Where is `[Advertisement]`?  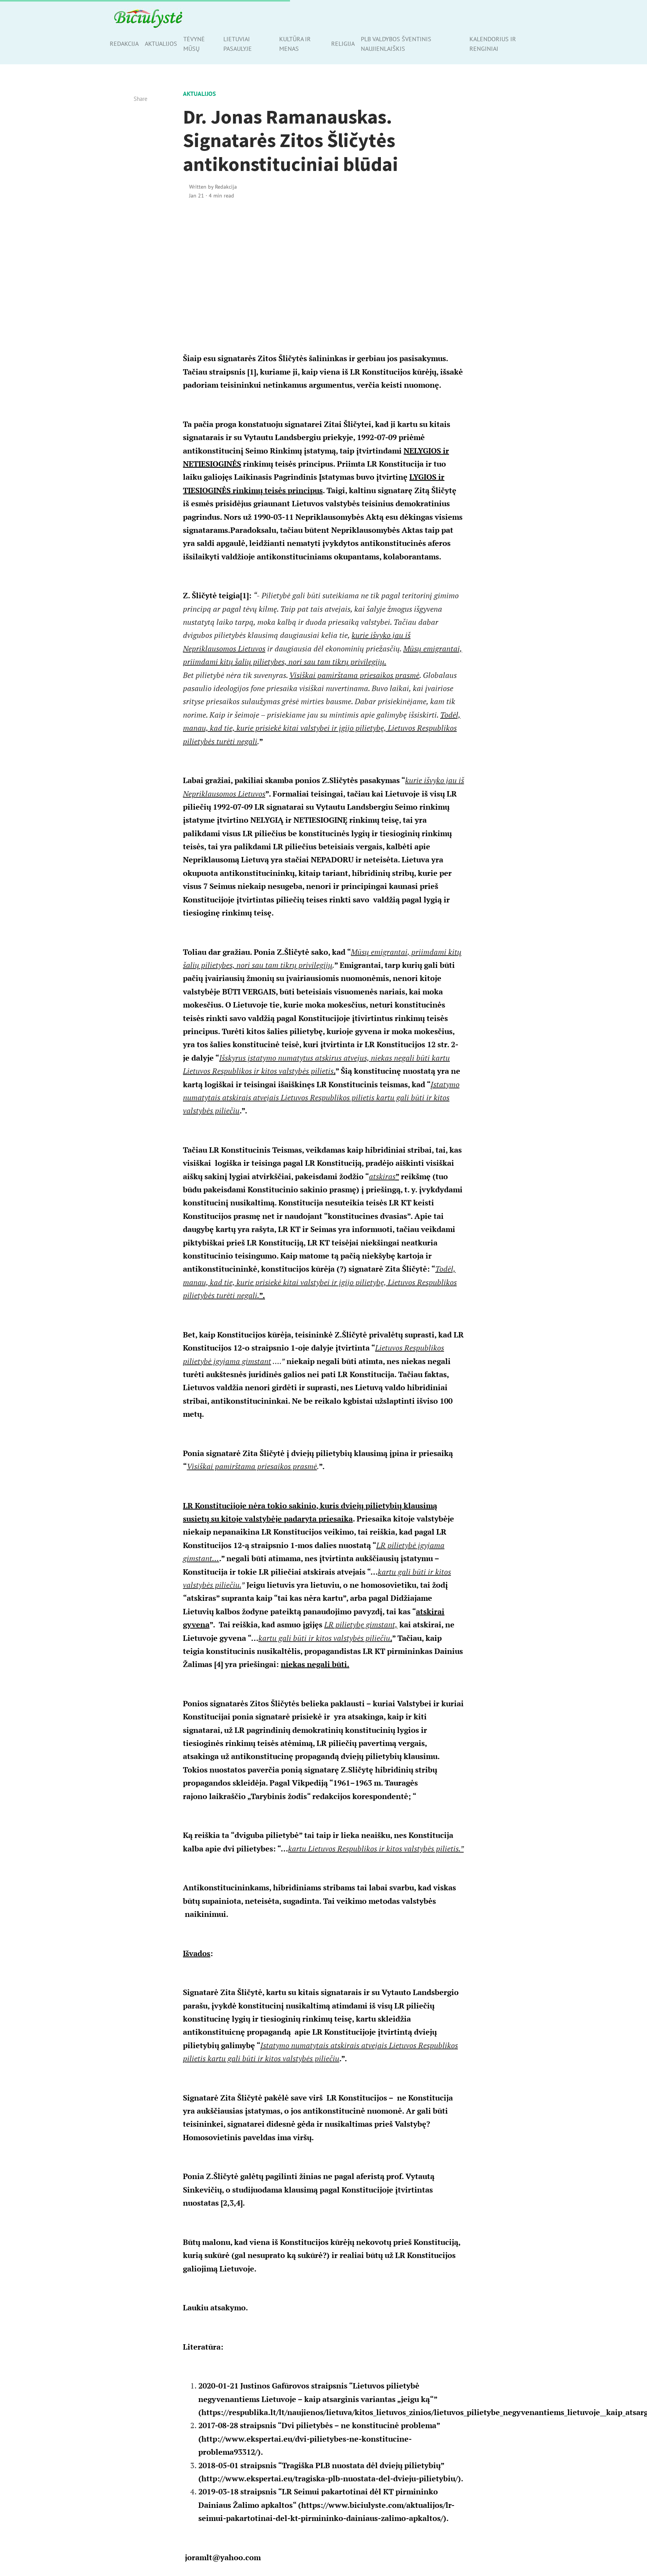
[Advertisement] is located at coordinates (323, 272).